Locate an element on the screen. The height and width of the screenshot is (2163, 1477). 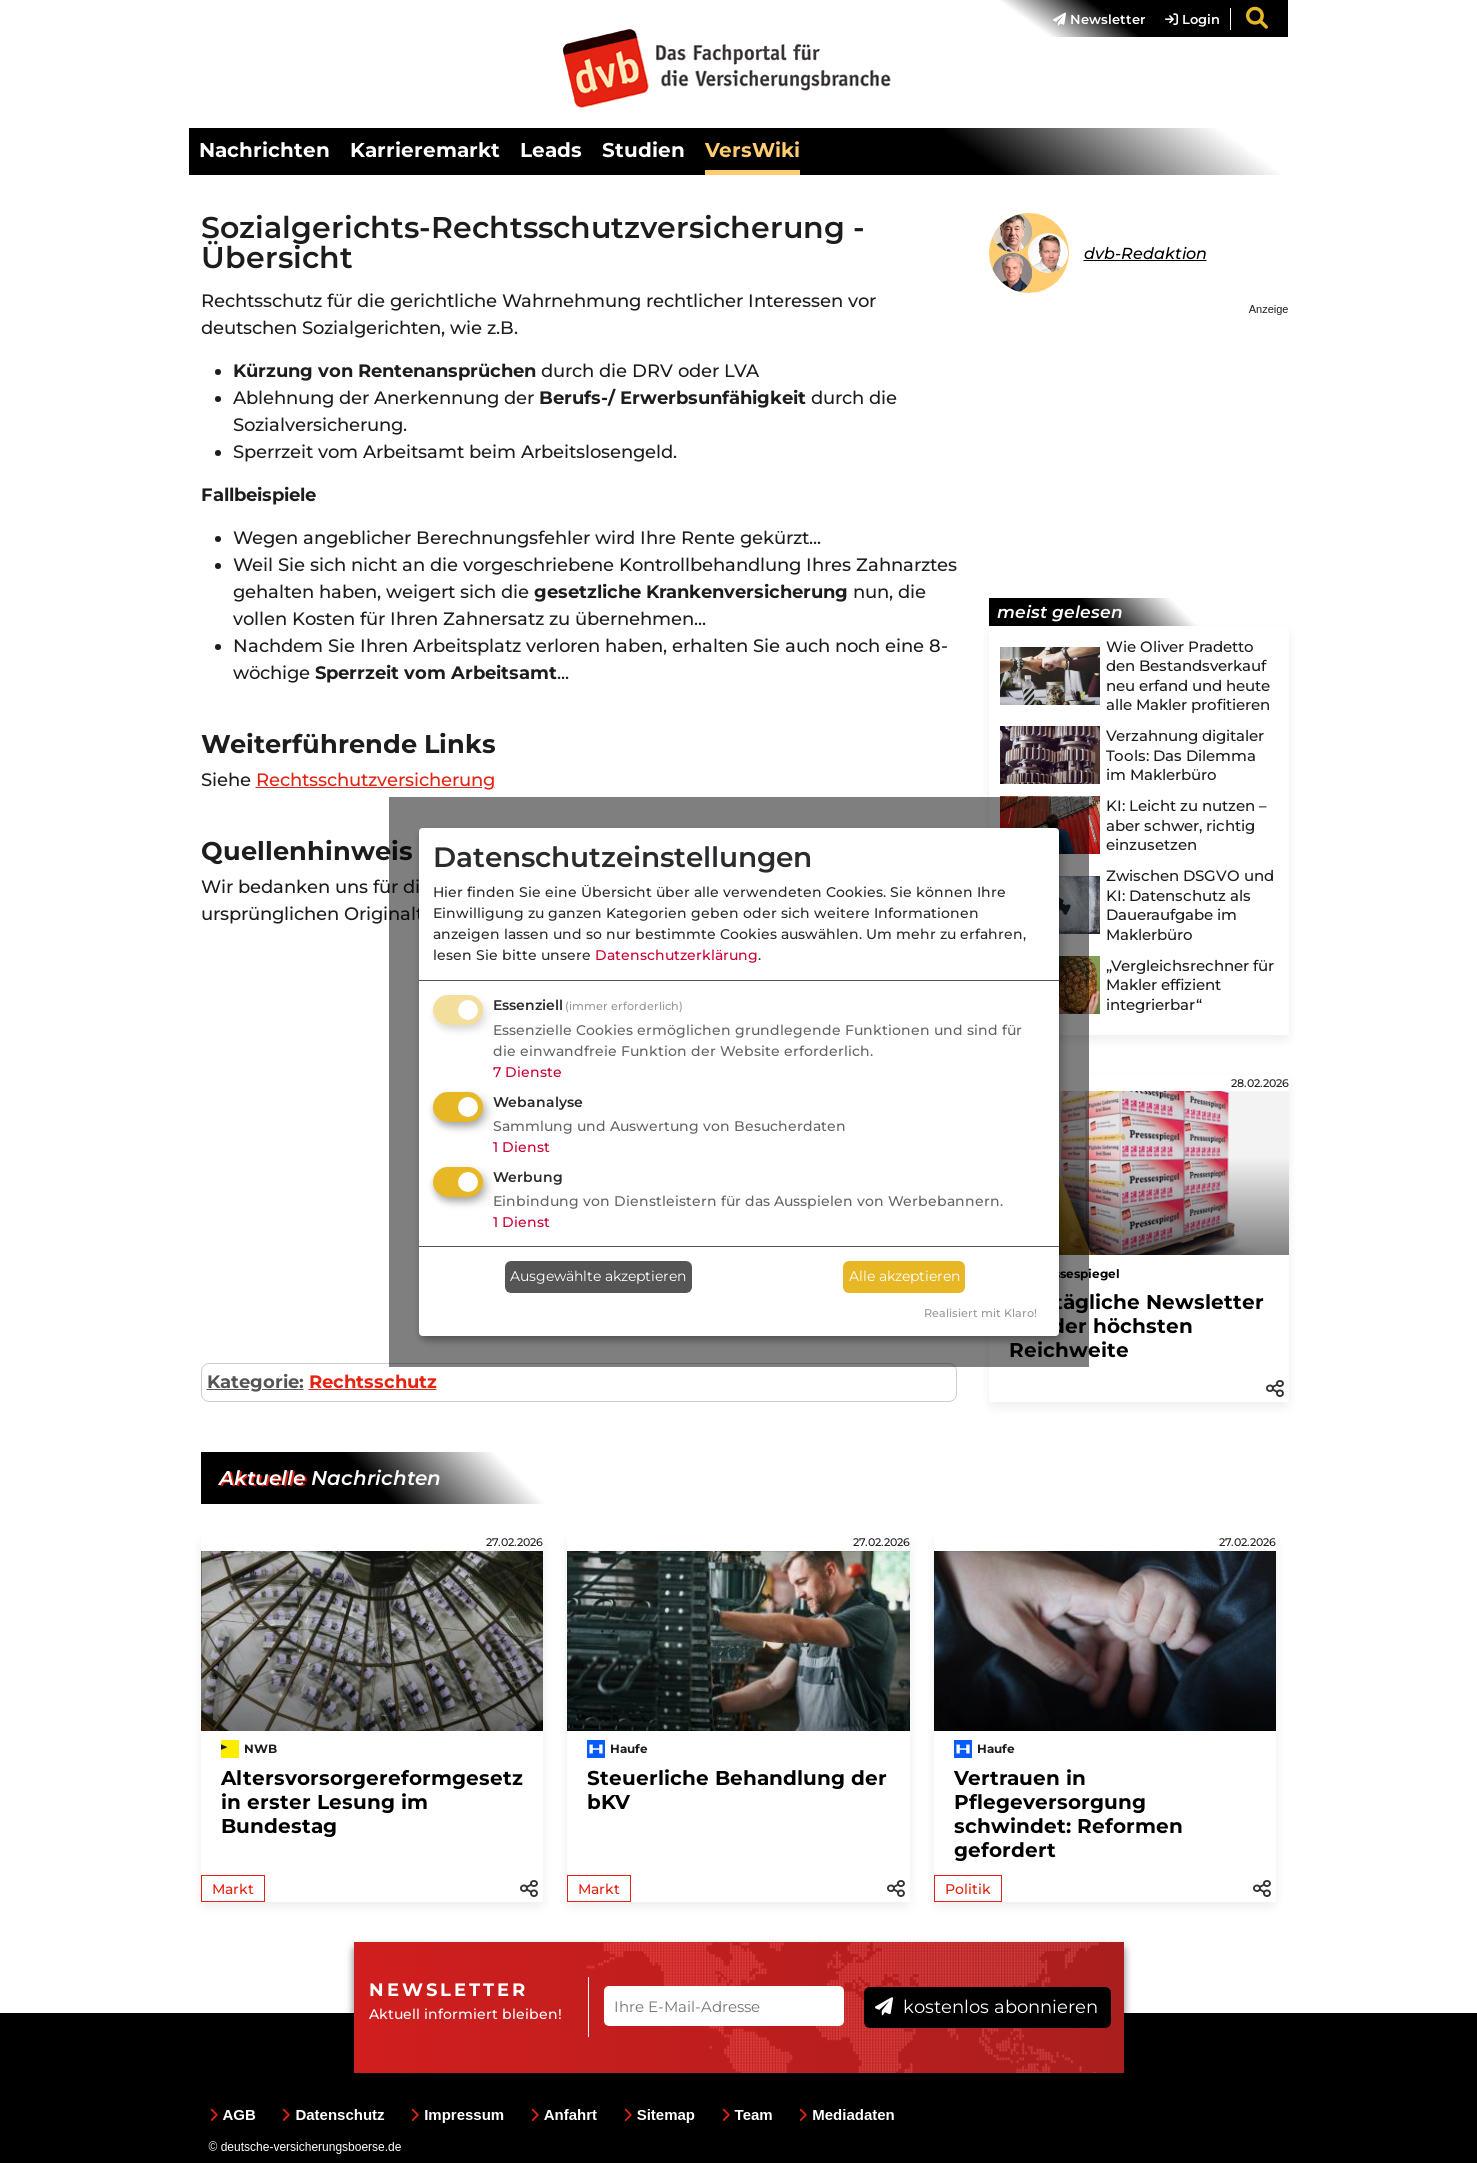
Ausgewählte akzeptieren is located at coordinates (598, 1276).